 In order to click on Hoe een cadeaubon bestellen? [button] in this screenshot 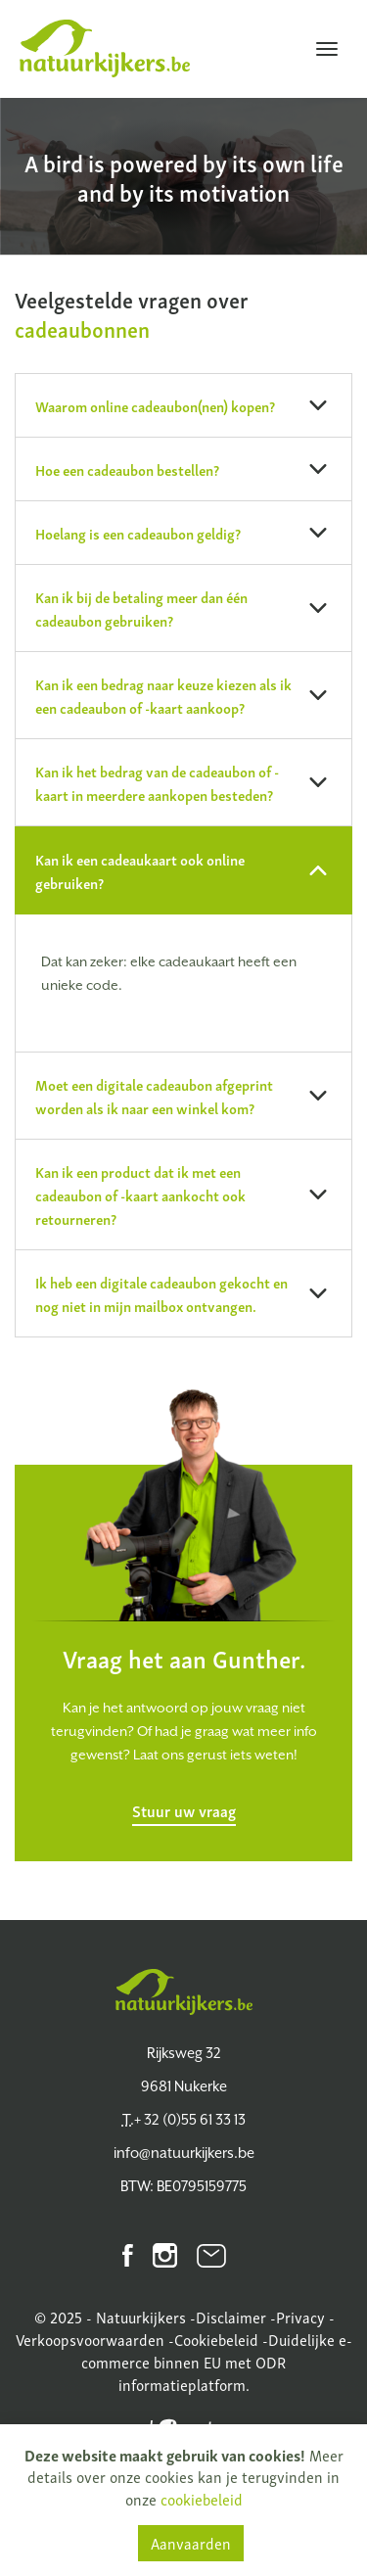, I will do `click(181, 469)`.